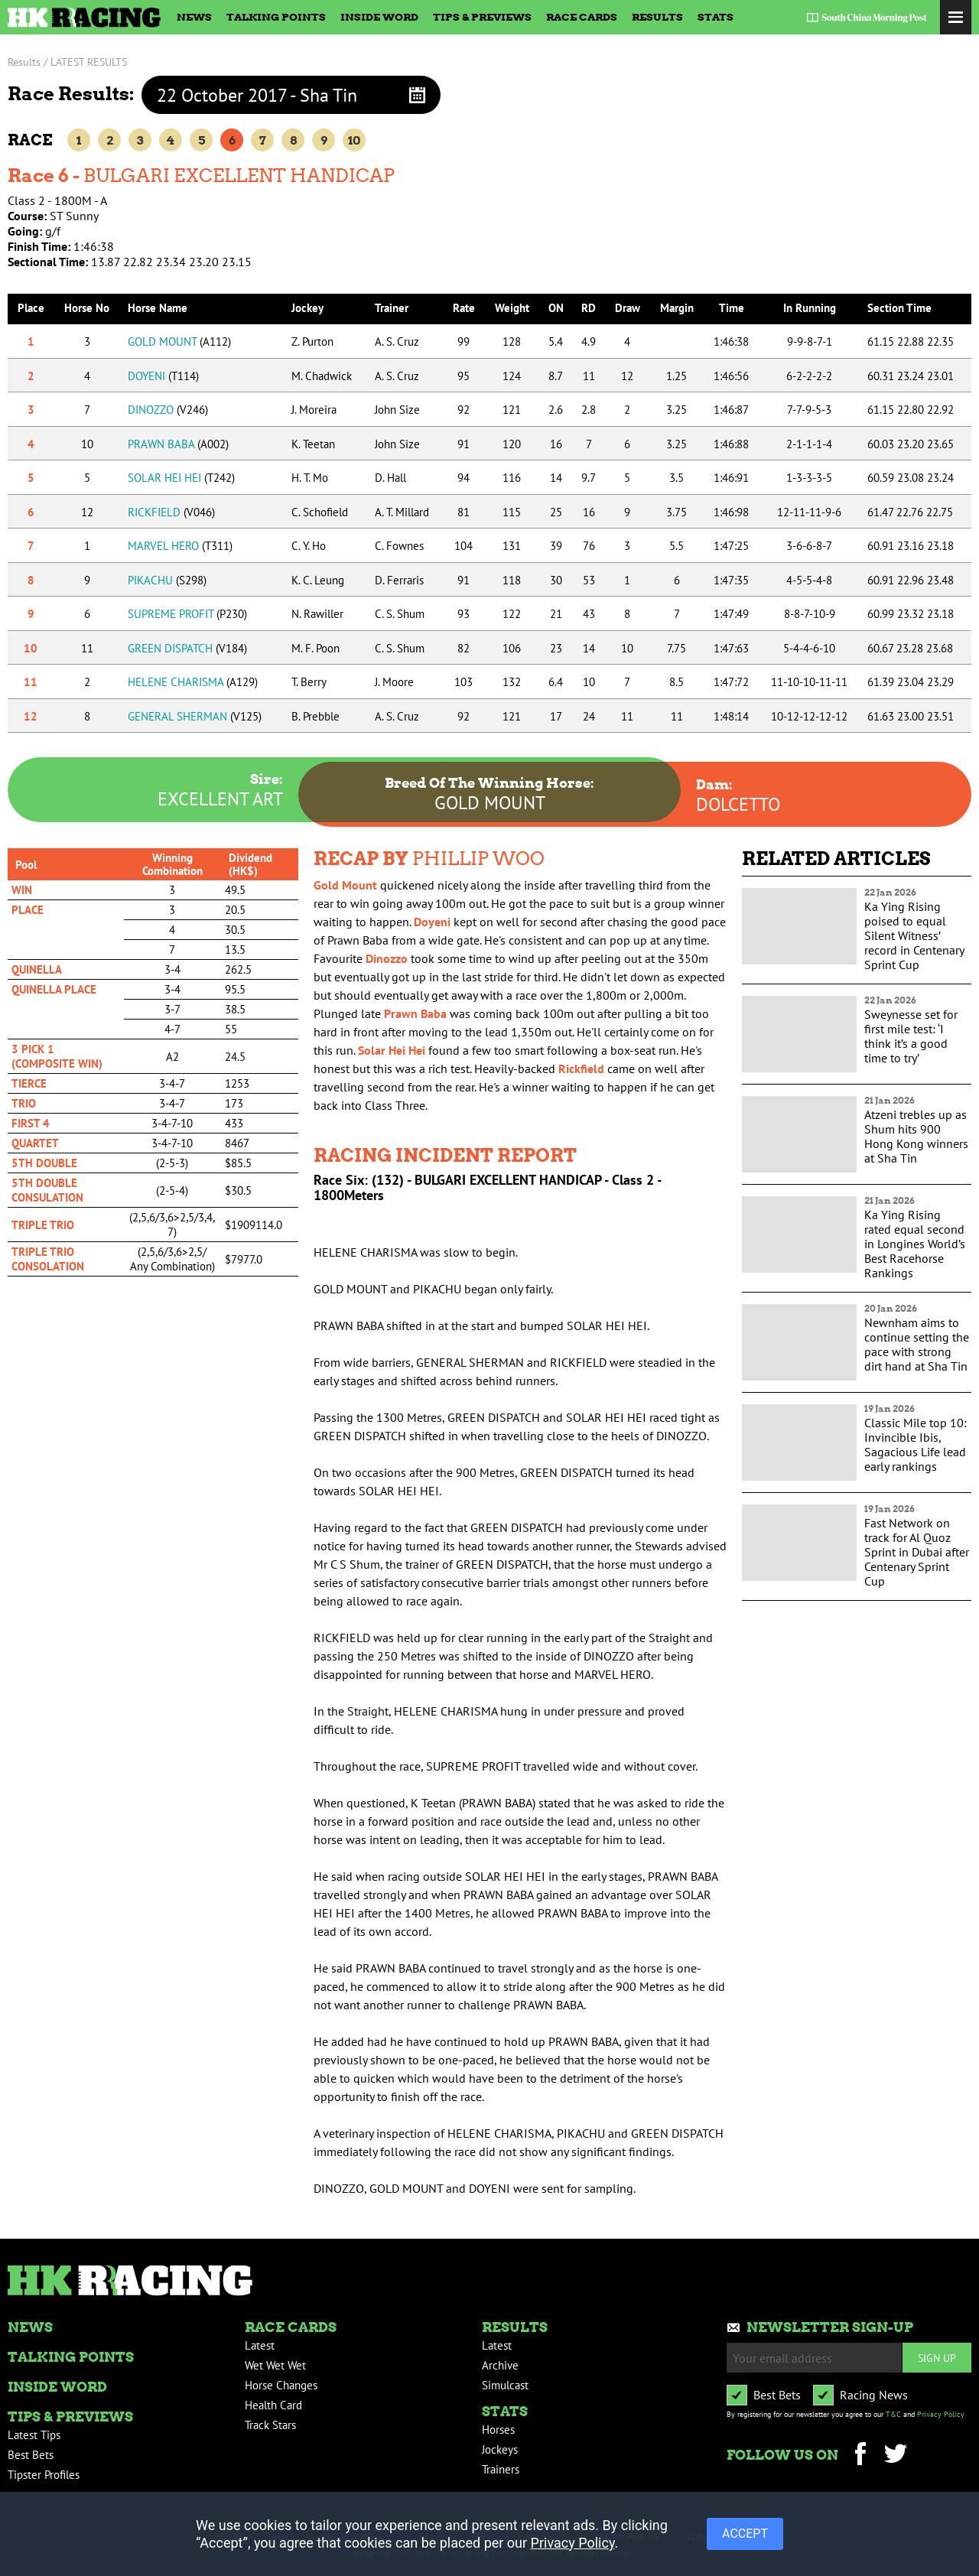  What do you see at coordinates (44, 2474) in the screenshot?
I see `Tipster Profiles` at bounding box center [44, 2474].